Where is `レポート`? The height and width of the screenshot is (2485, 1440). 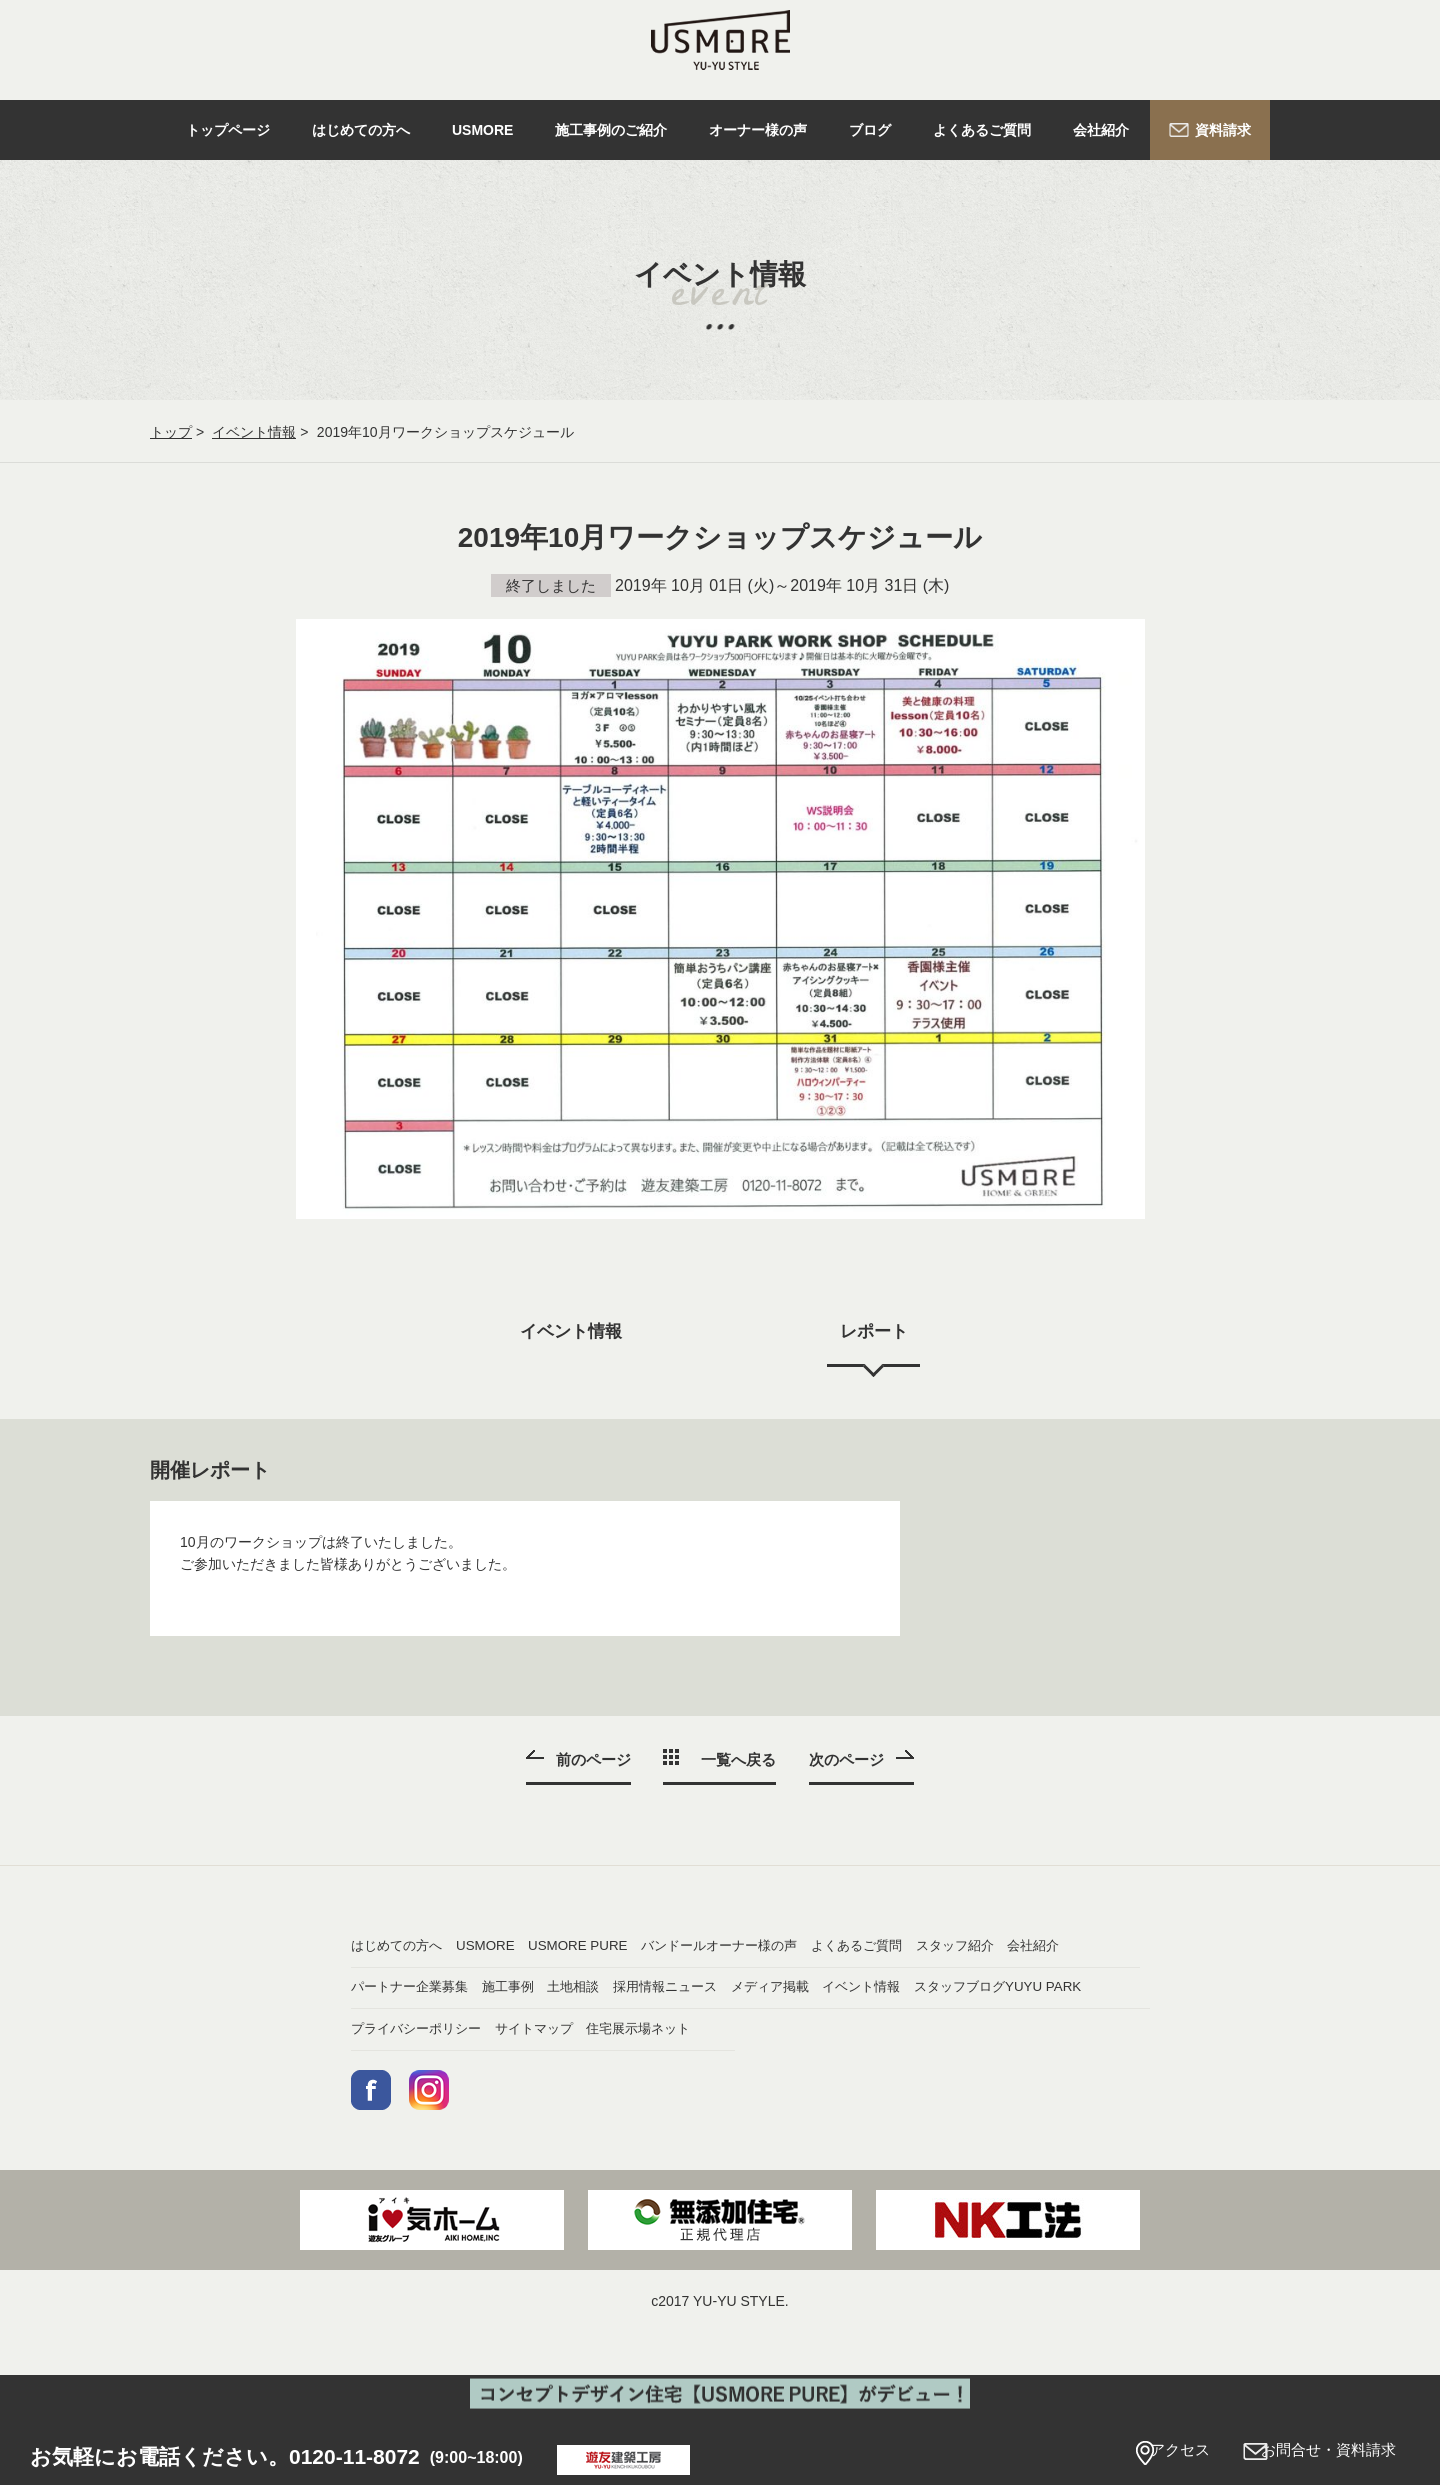
レポート is located at coordinates (876, 1333).